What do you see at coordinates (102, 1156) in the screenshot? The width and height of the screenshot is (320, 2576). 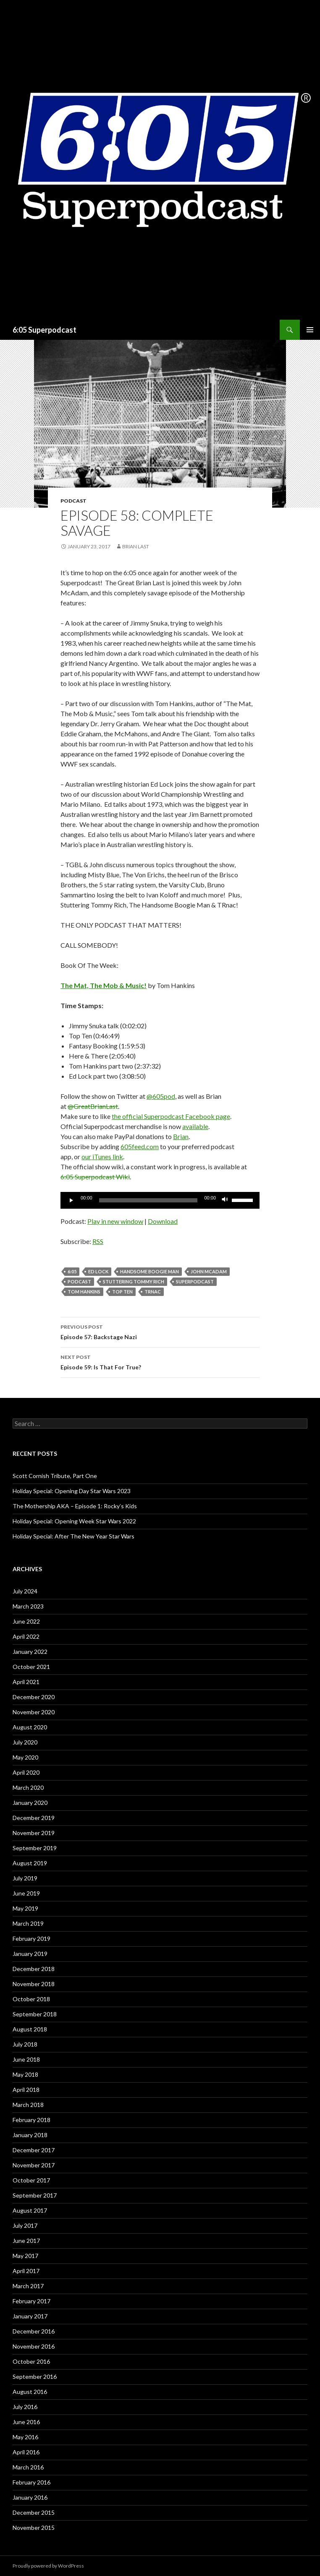 I see `our iTunes link` at bounding box center [102, 1156].